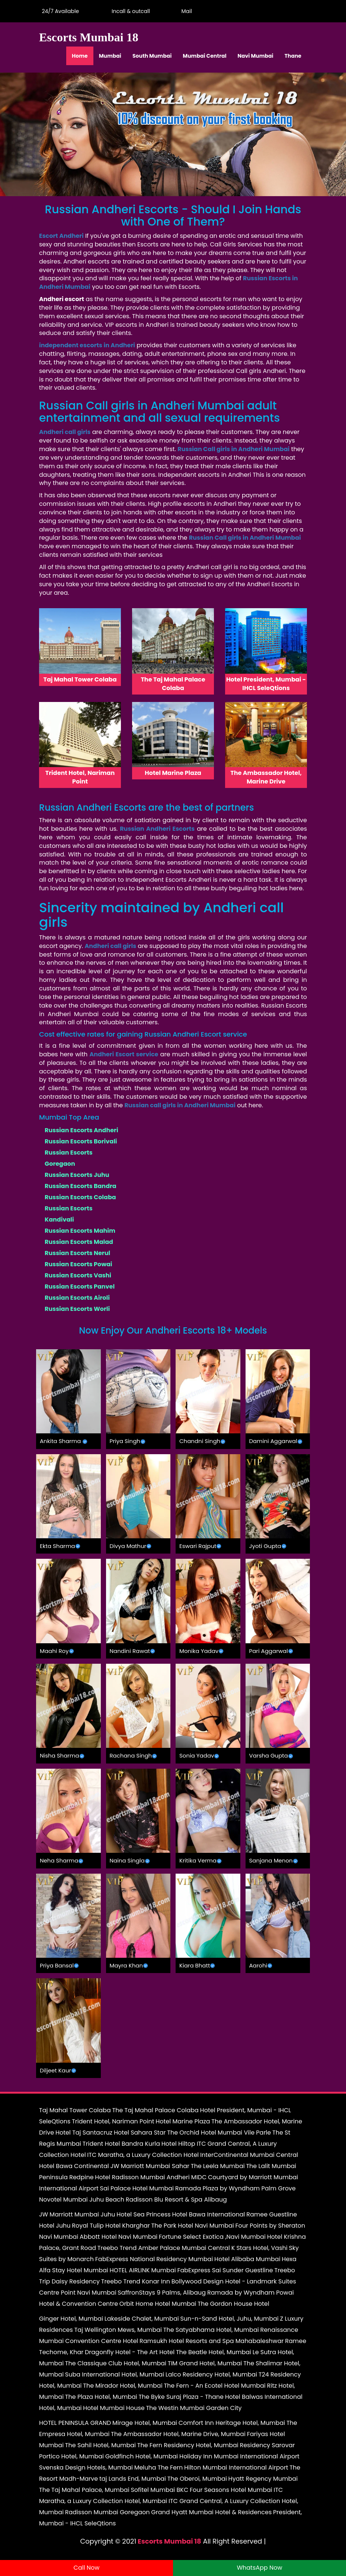 The height and width of the screenshot is (2576, 346). What do you see at coordinates (155, 2110) in the screenshot?
I see `The Taj Mahal Palace Colaba` at bounding box center [155, 2110].